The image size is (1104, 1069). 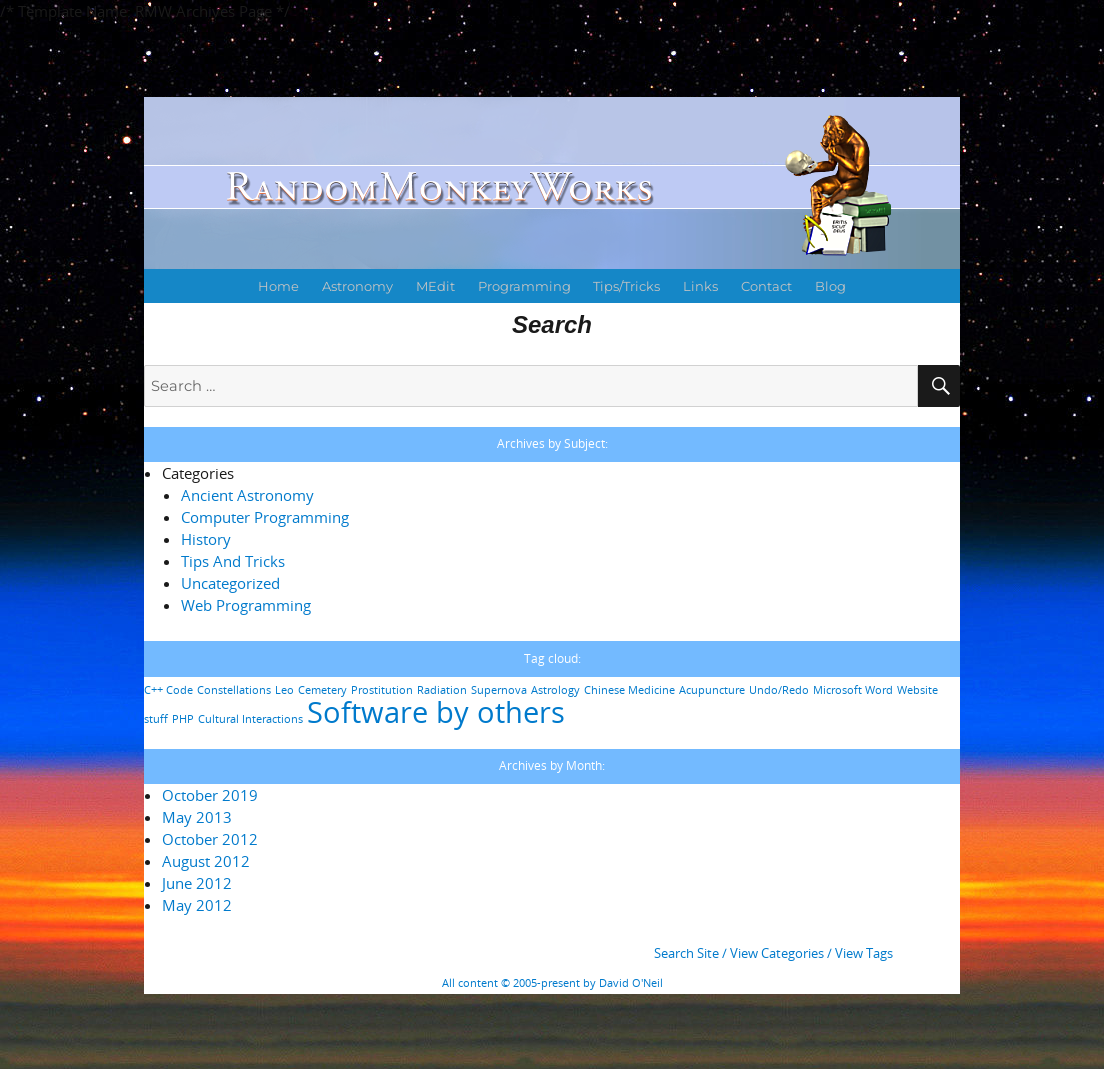 I want to click on Astrology [Astrology (1 item)], so click(x=555, y=690).